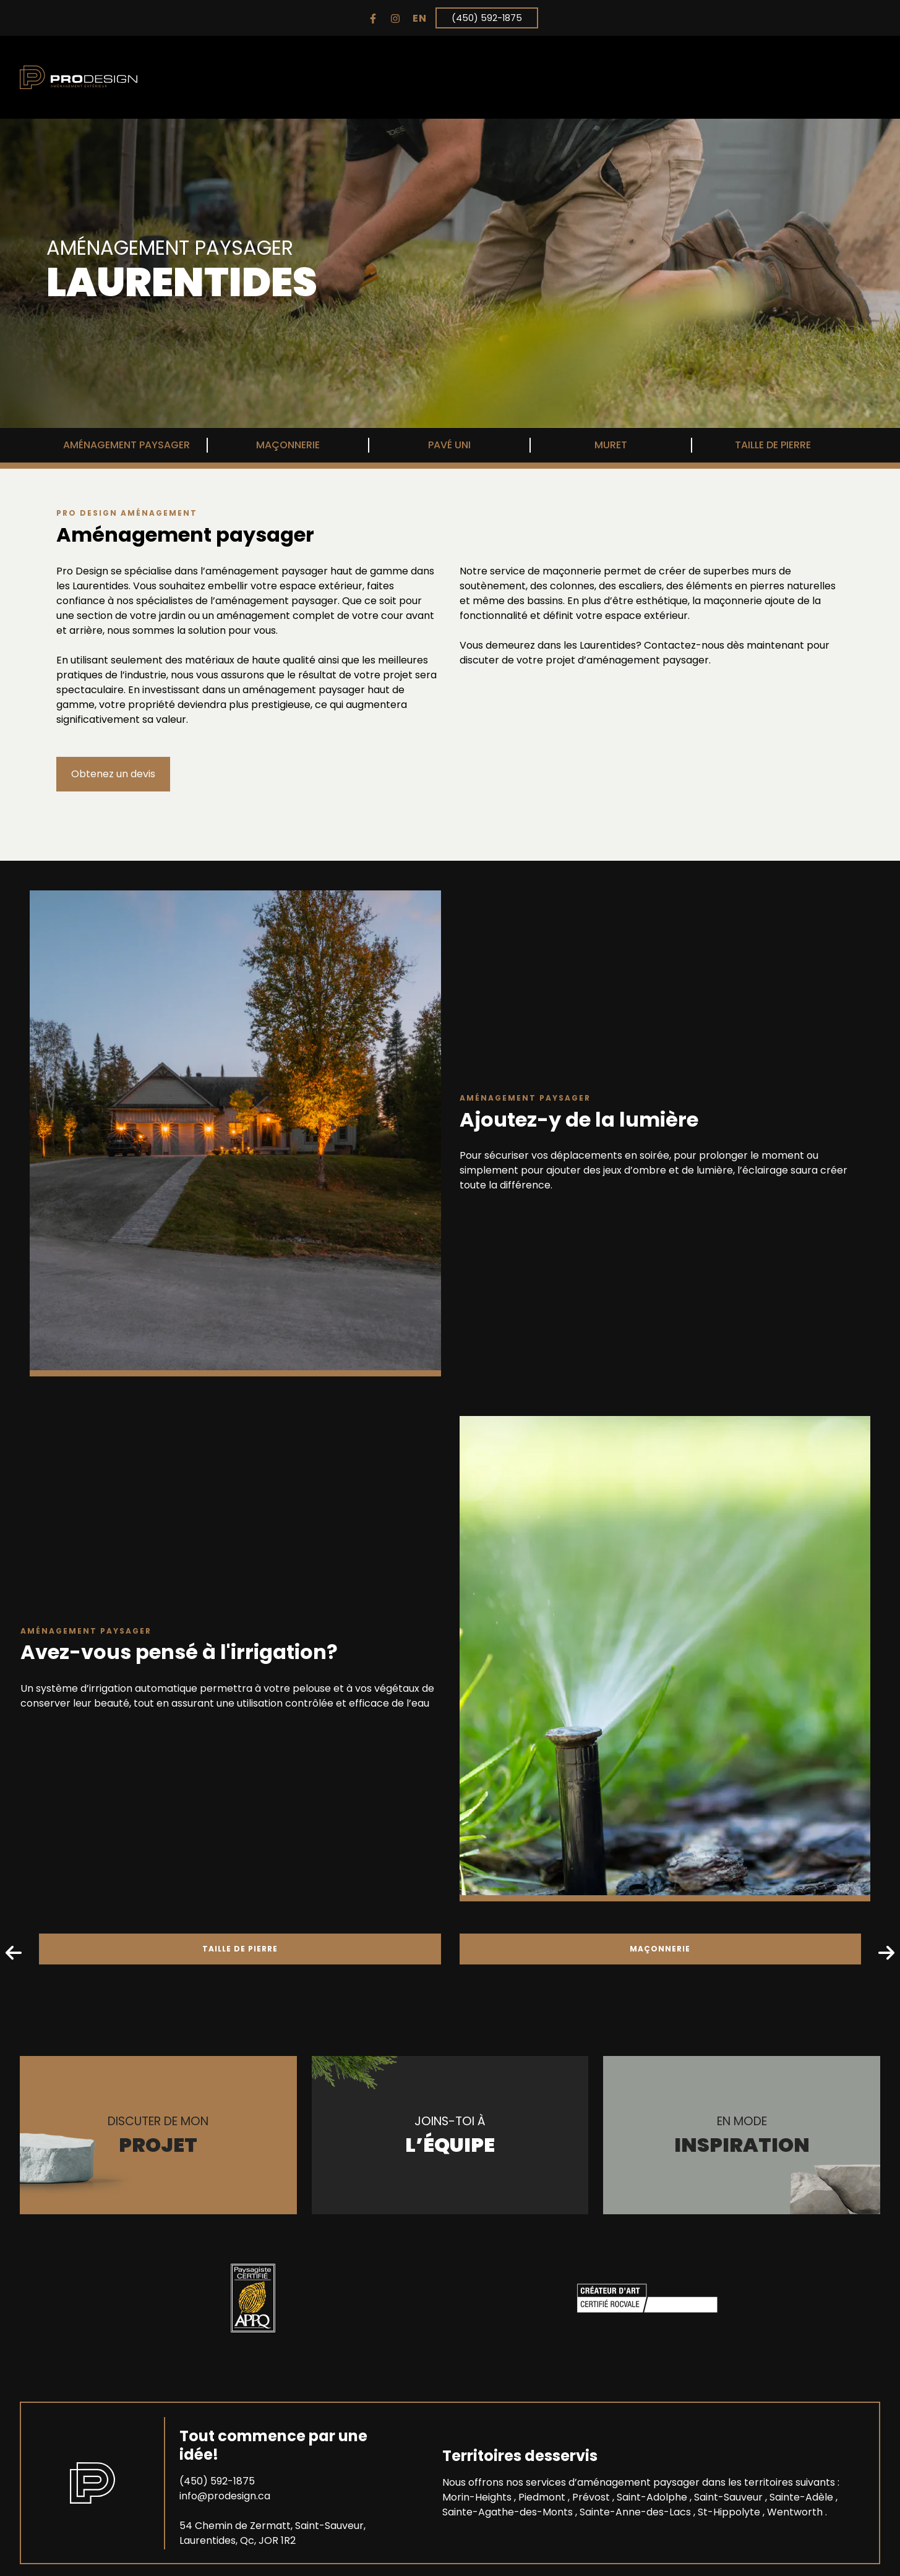  I want to click on Sainte-Agathe-des-Monts, so click(508, 2511).